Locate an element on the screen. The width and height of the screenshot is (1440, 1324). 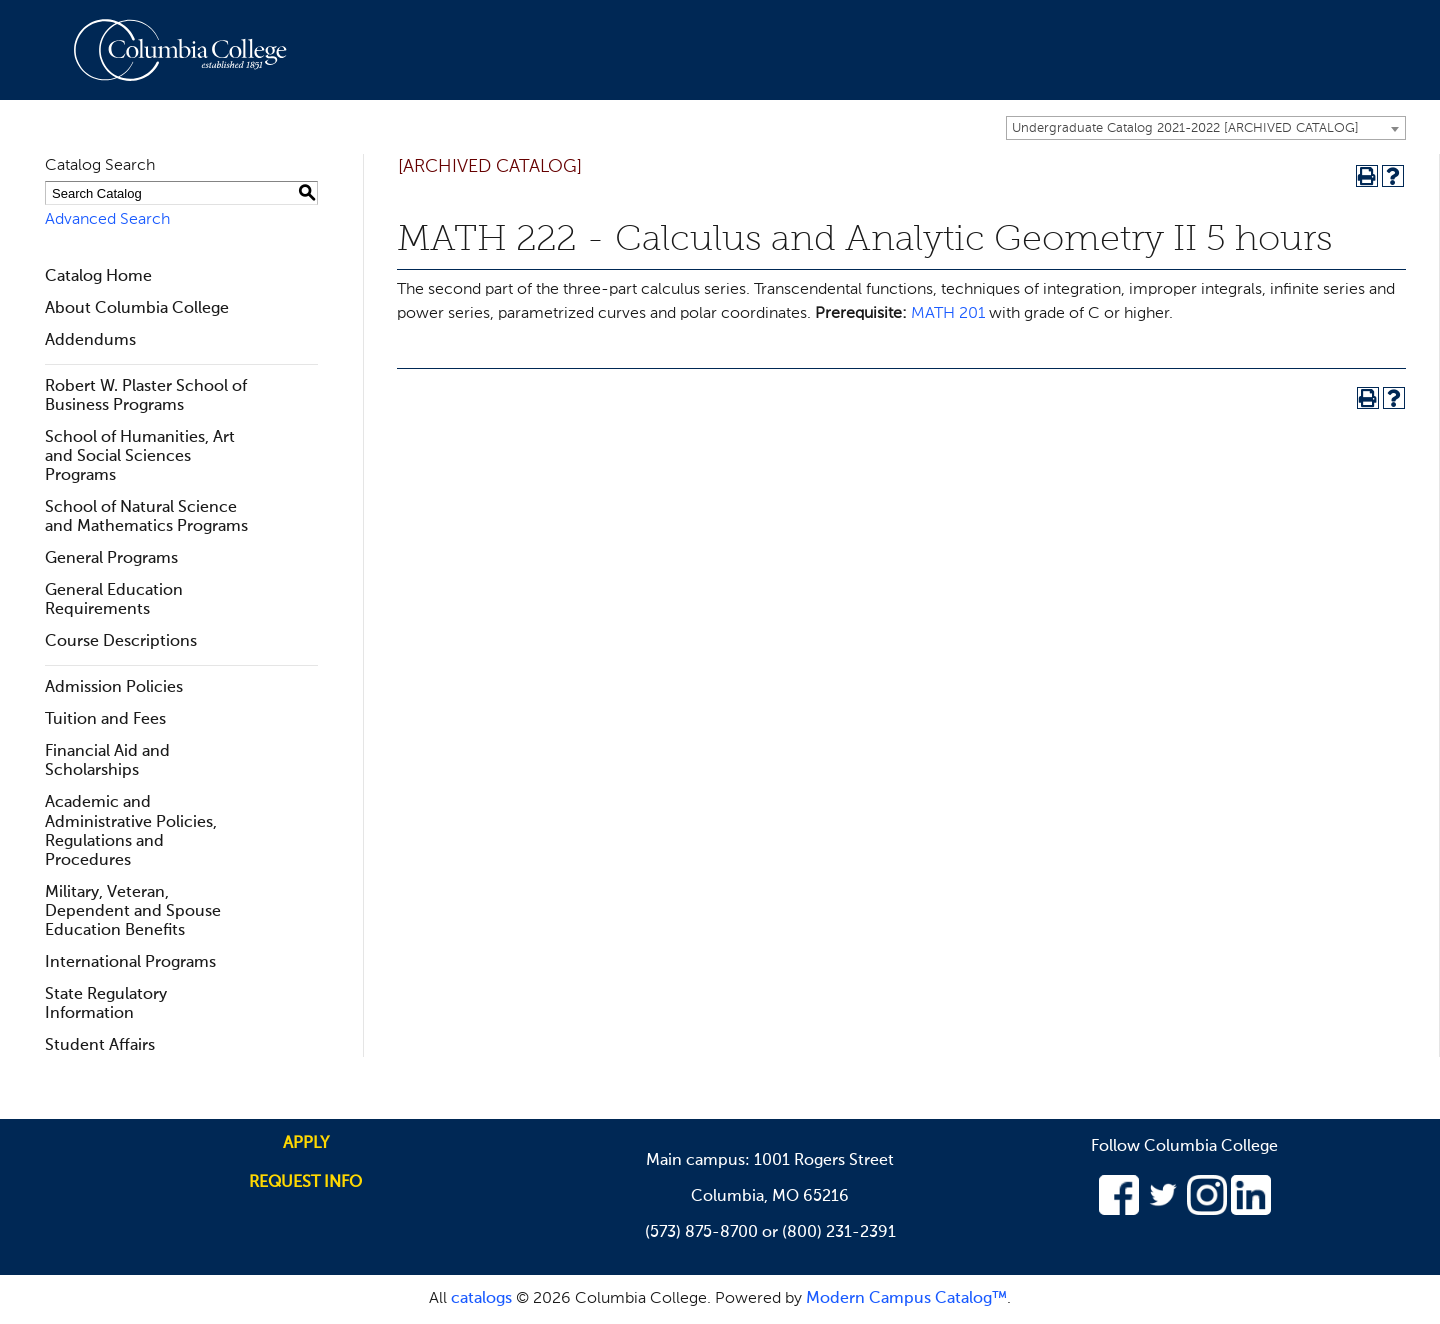
Request info is located at coordinates (305, 1183).